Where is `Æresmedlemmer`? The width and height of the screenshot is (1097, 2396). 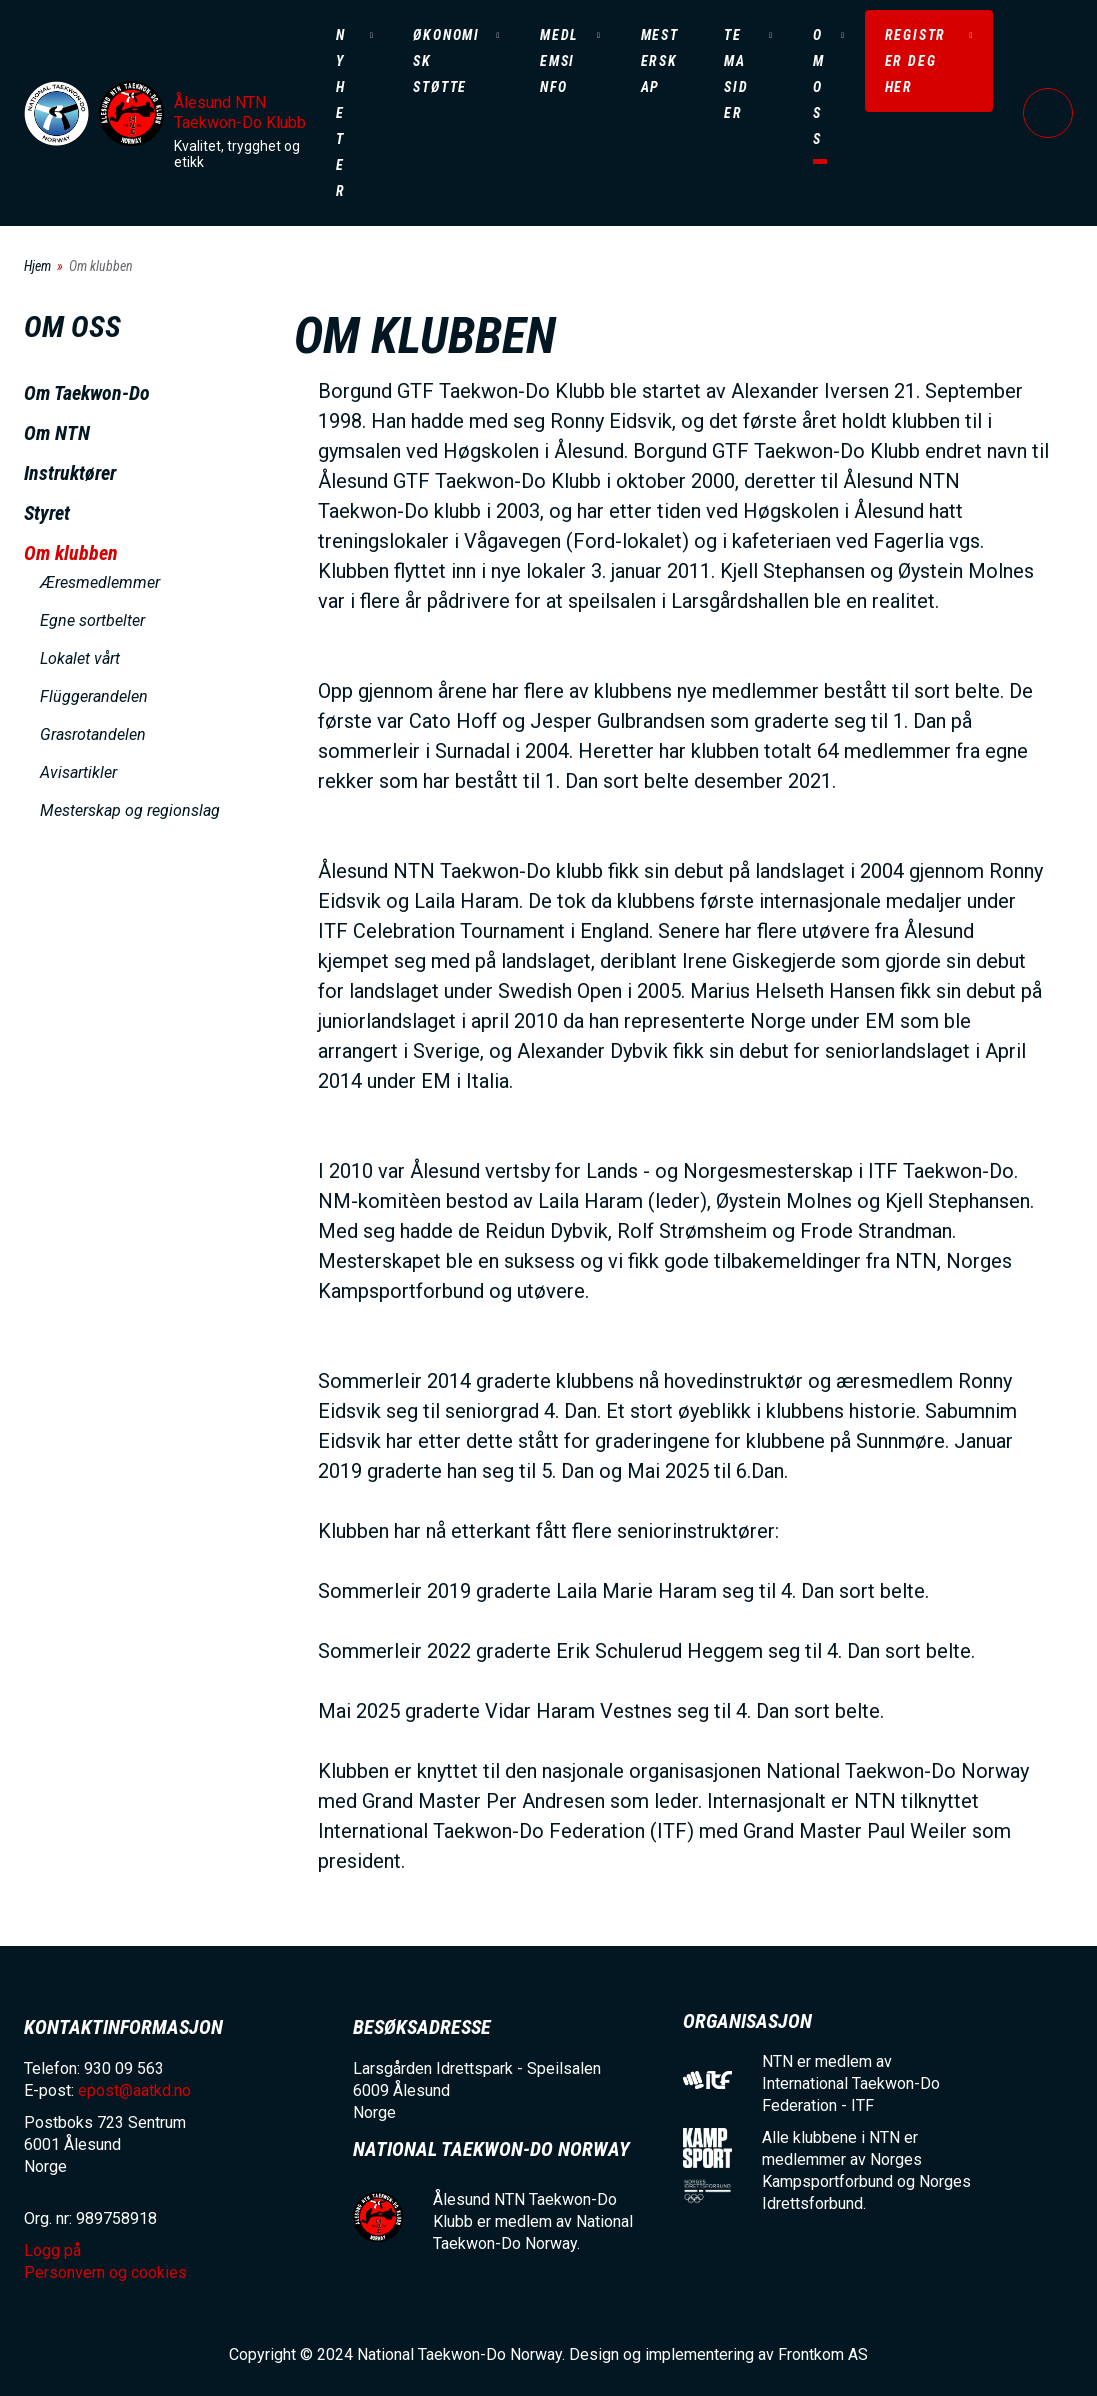 Æresmedlemmer is located at coordinates (100, 582).